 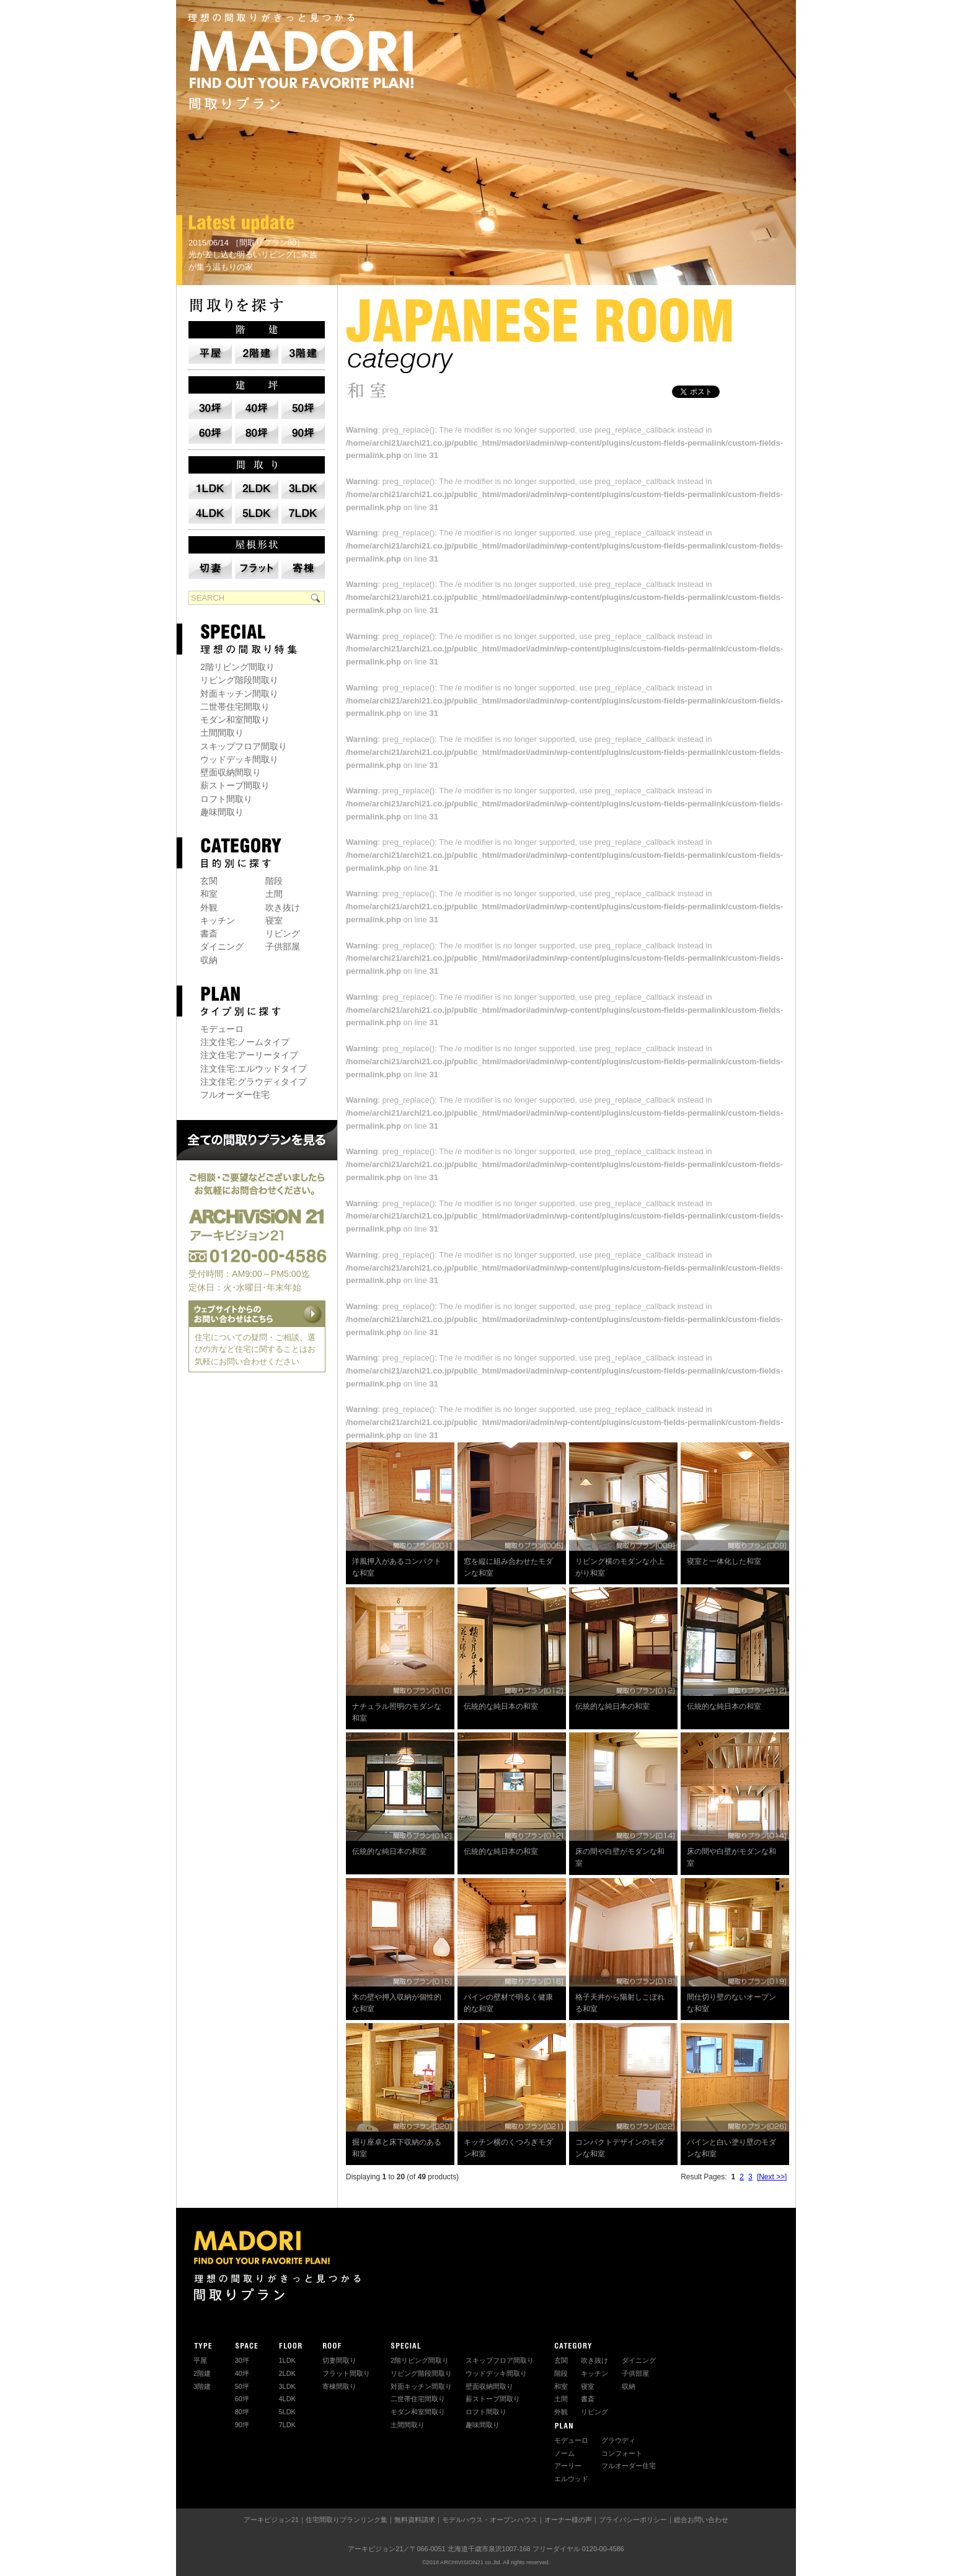 I want to click on スキップフロア間取り, so click(x=243, y=746).